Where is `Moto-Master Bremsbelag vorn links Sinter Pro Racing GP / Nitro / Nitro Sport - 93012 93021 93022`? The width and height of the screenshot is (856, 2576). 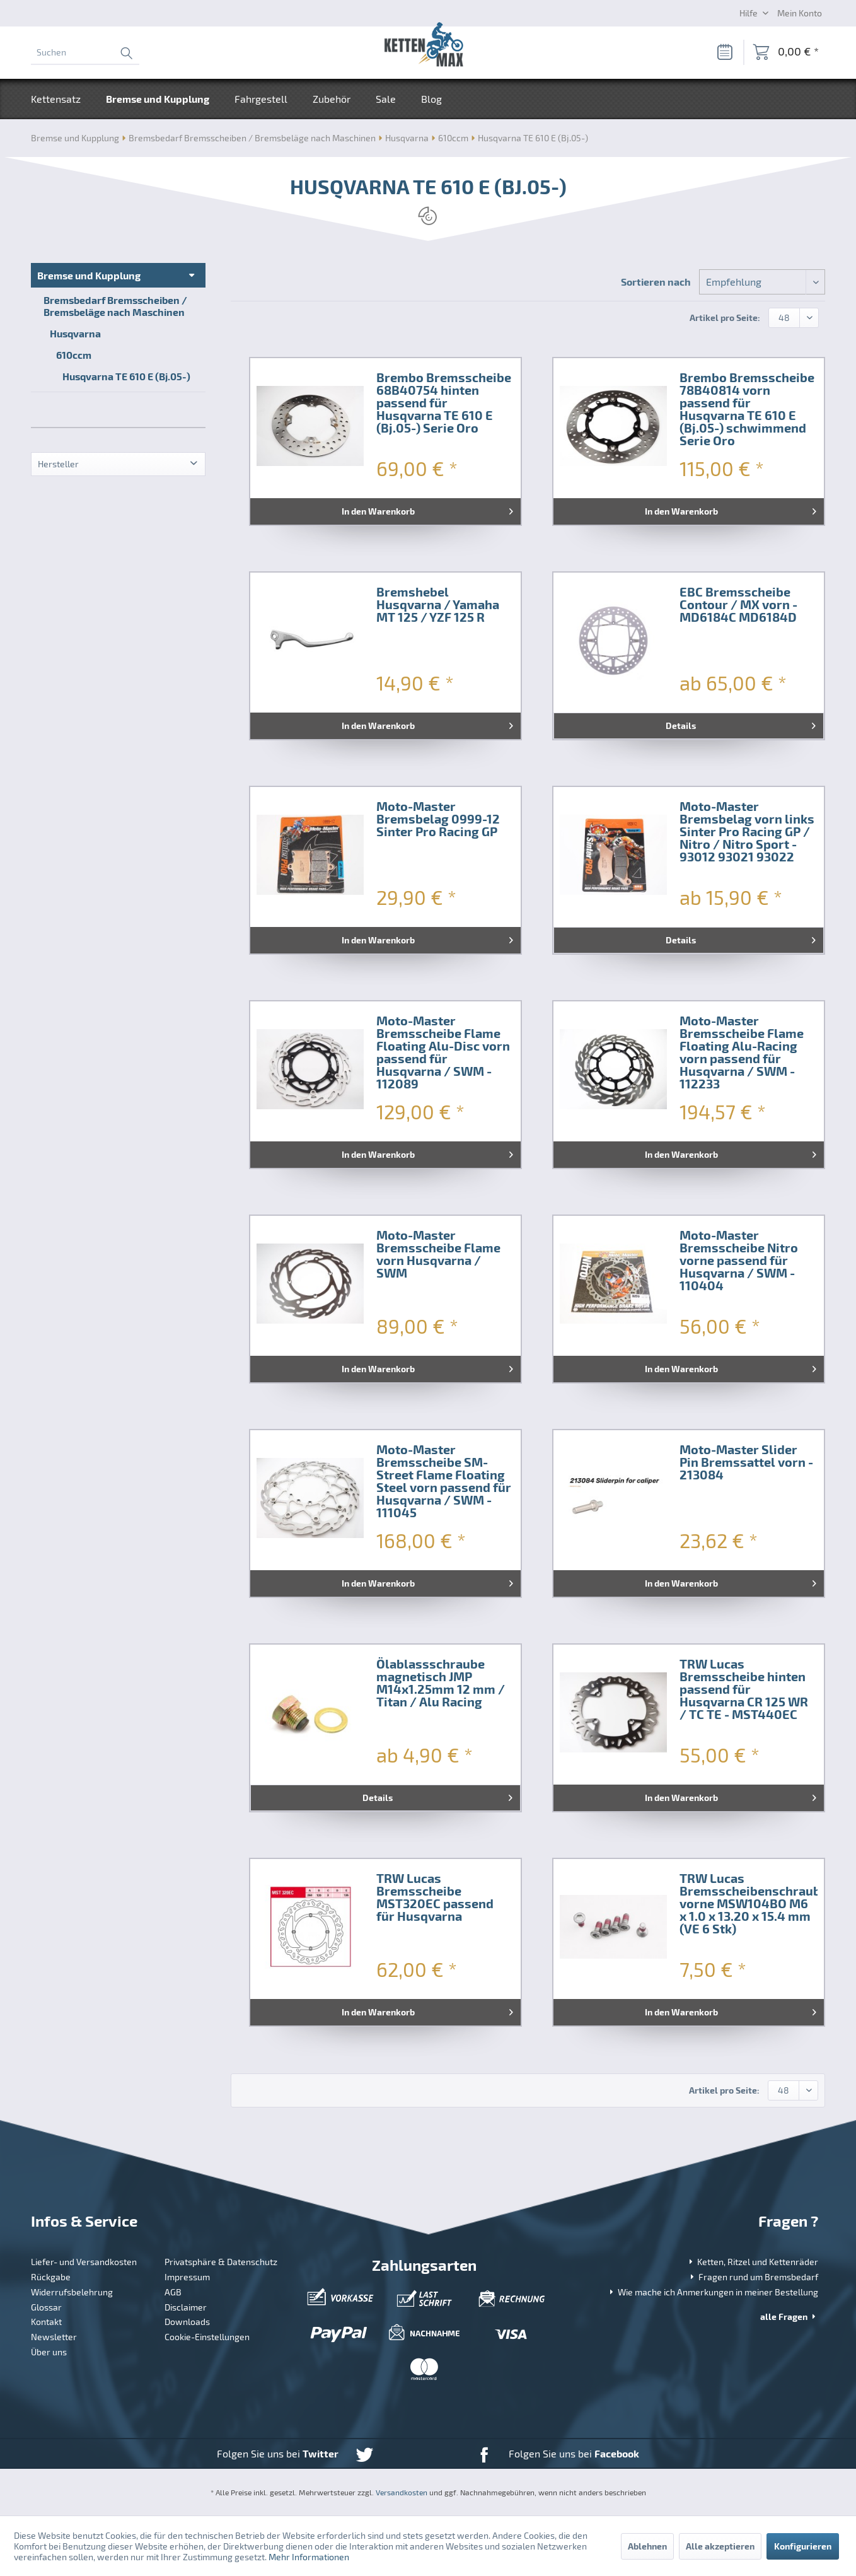 Moto-Master Bremsbelag vorn links Sinter Pro Racing GP / Nitro / Nitro Sport - 93012 93021 93022 is located at coordinates (747, 832).